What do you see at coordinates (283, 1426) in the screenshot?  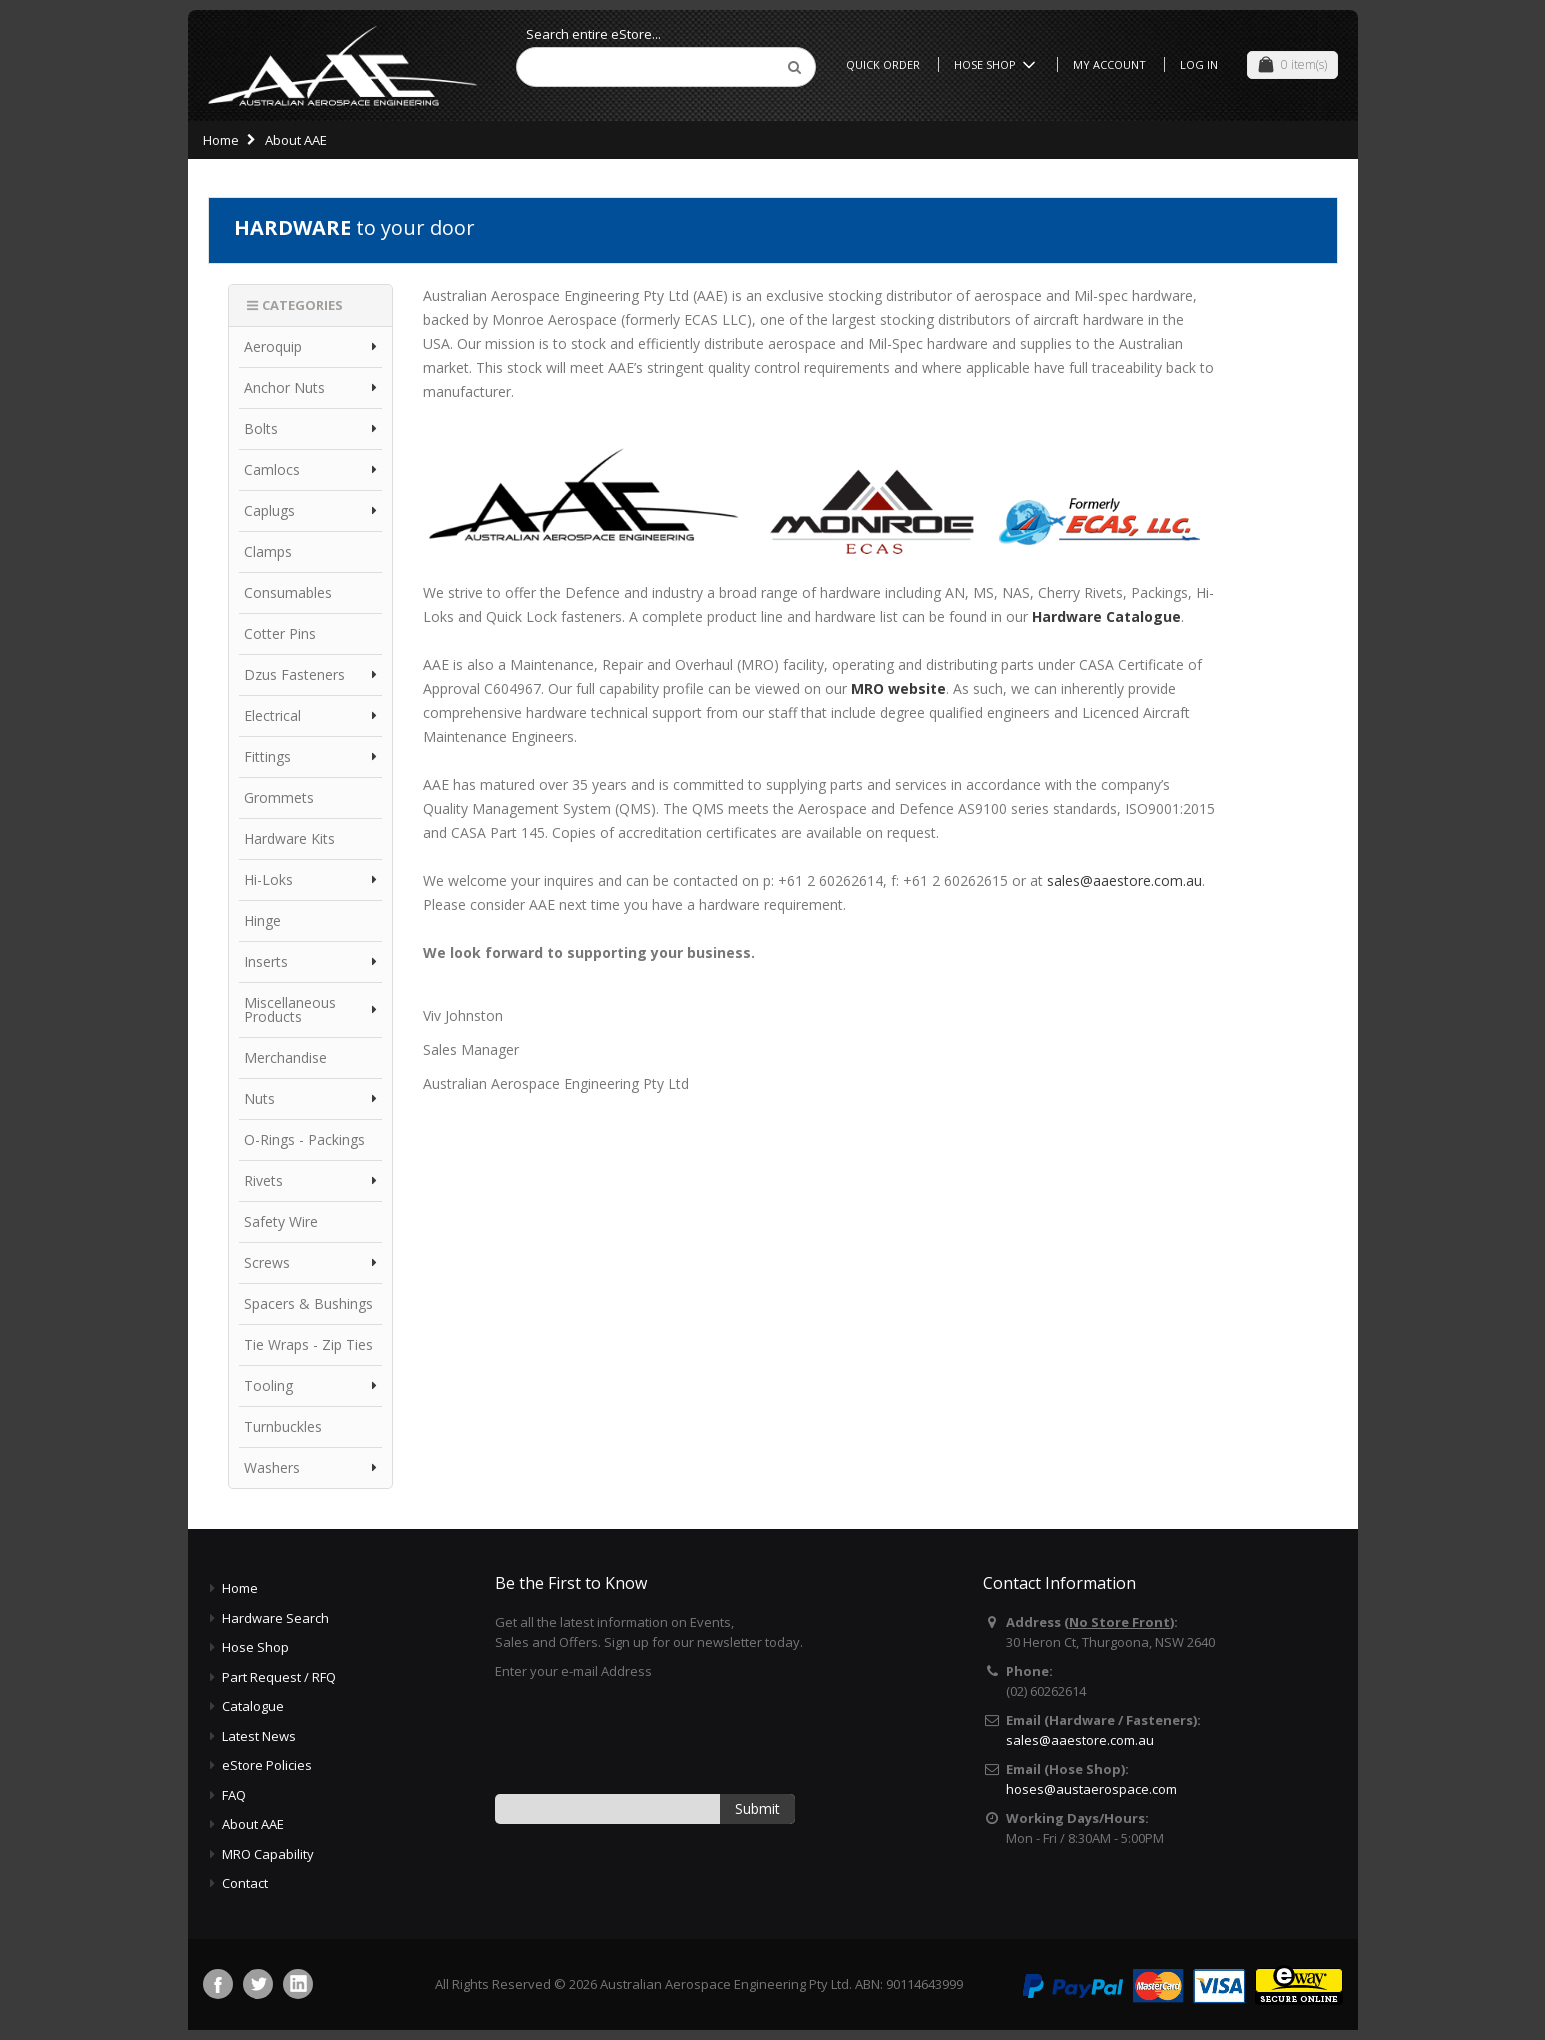 I see `Turnbuckles` at bounding box center [283, 1426].